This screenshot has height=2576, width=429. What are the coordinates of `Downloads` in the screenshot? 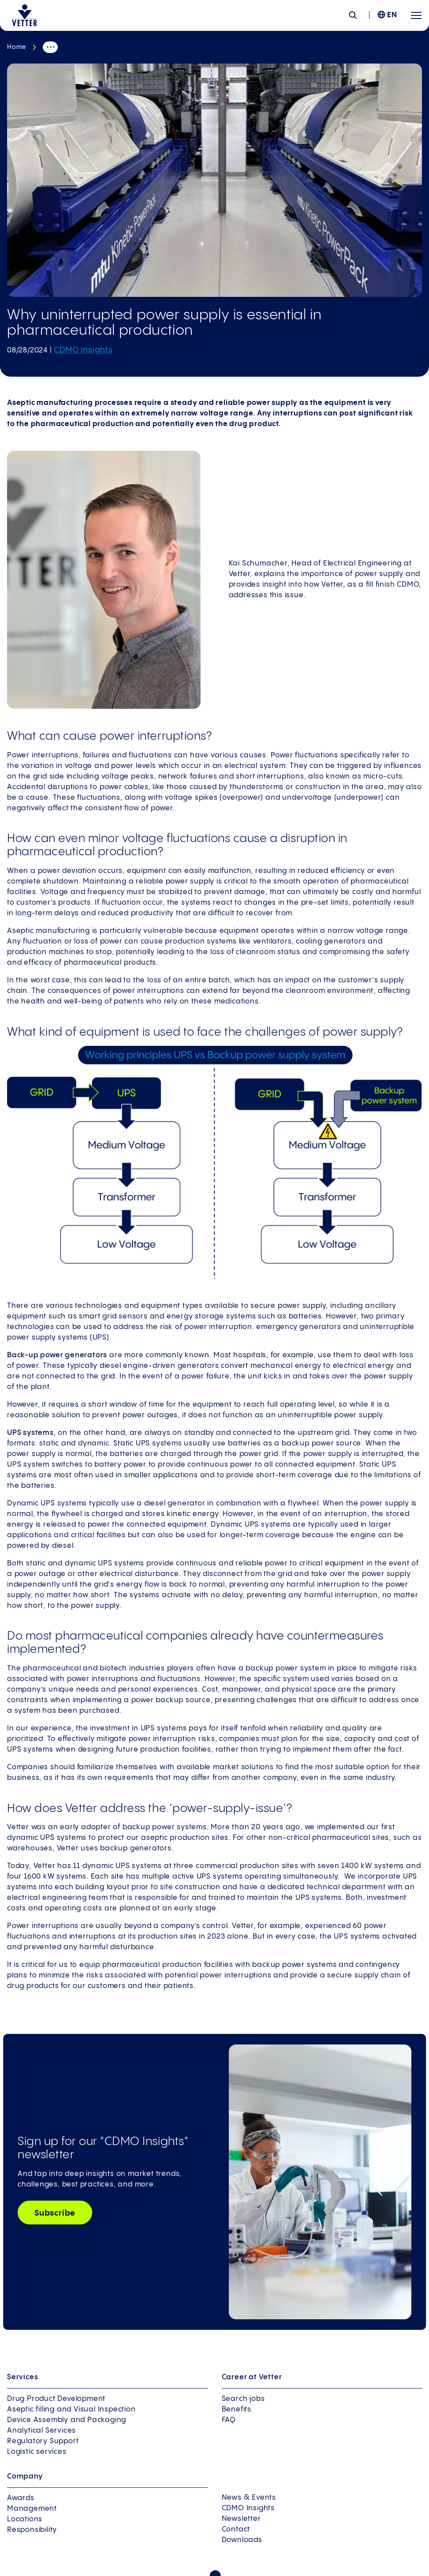 It's located at (242, 2540).